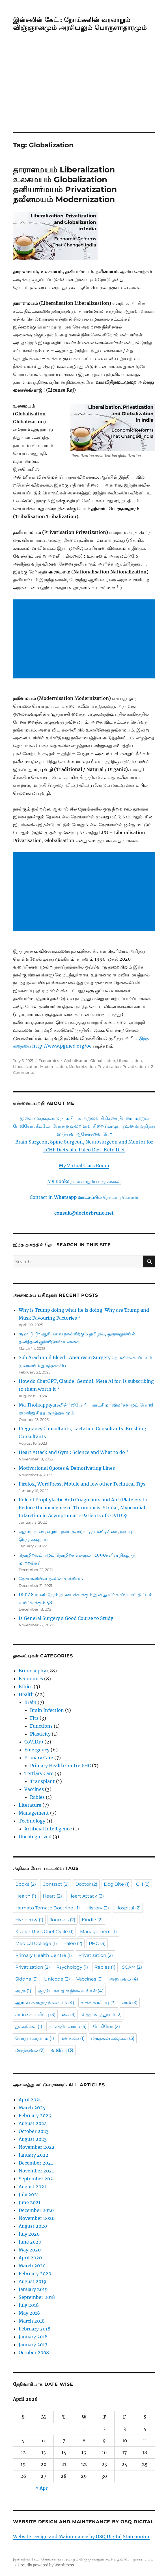 Image resolution: width=168 pixels, height=2576 pixels. Describe the element at coordinates (84, 1181) in the screenshot. I see `My Books நான் எழுதிய புத்தகங்கள்` at that location.